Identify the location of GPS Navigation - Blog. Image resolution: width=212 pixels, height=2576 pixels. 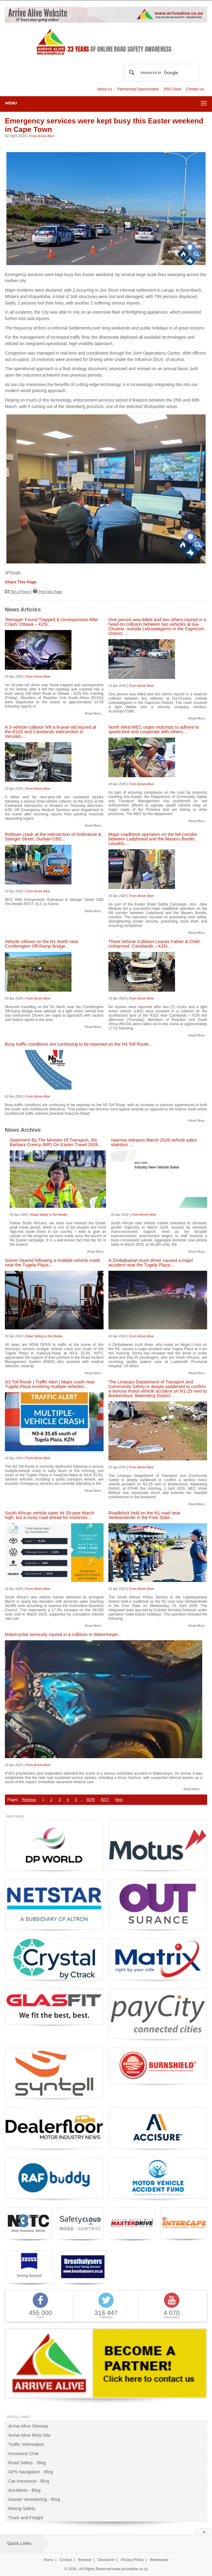
(30, 2471).